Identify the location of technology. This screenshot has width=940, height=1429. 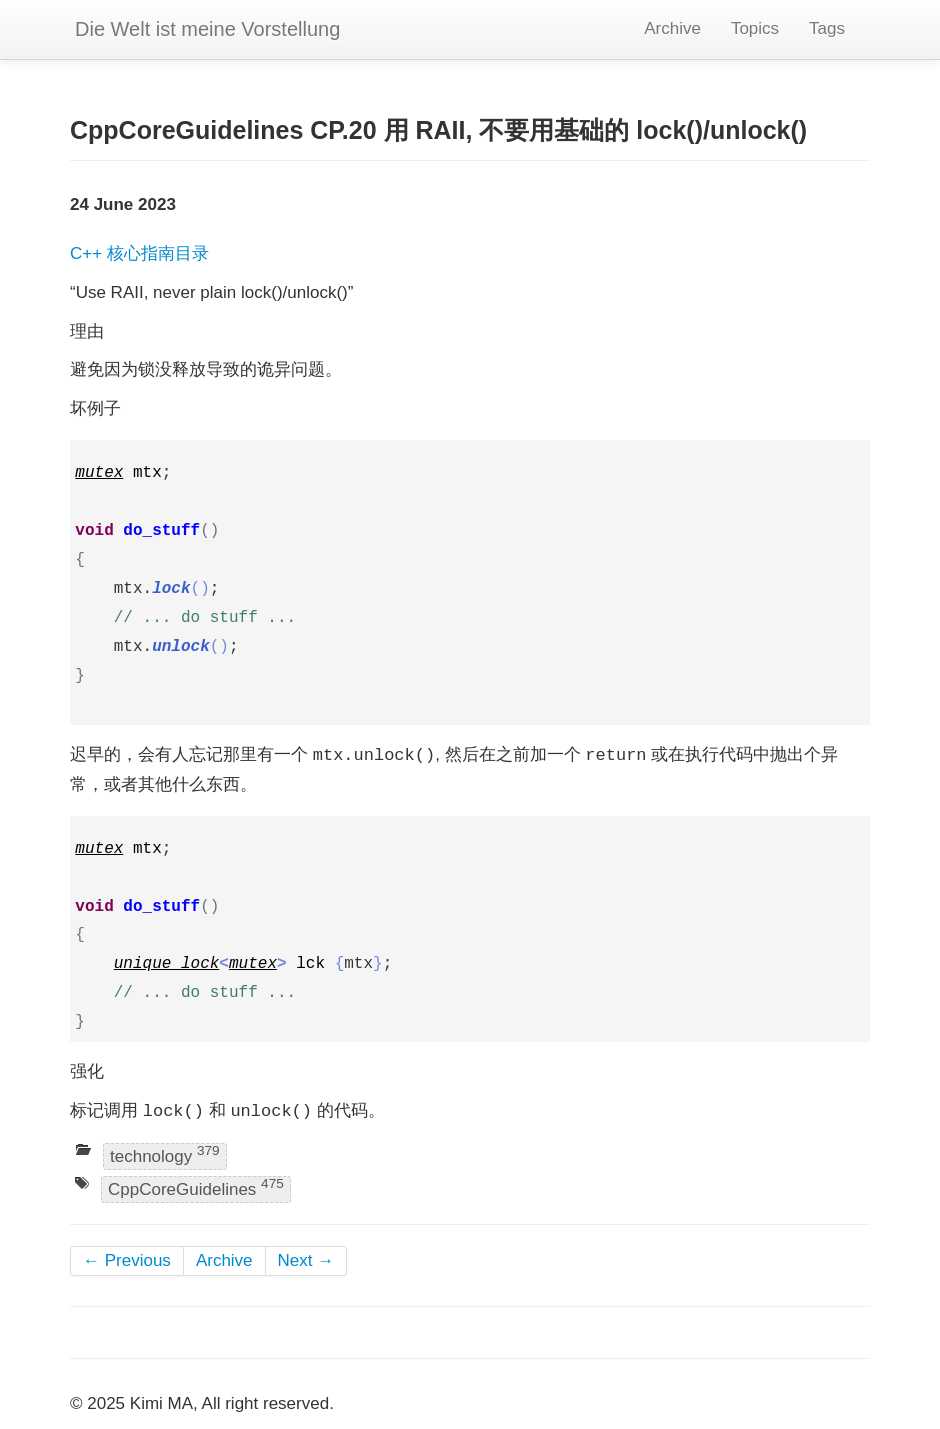
(165, 1154).